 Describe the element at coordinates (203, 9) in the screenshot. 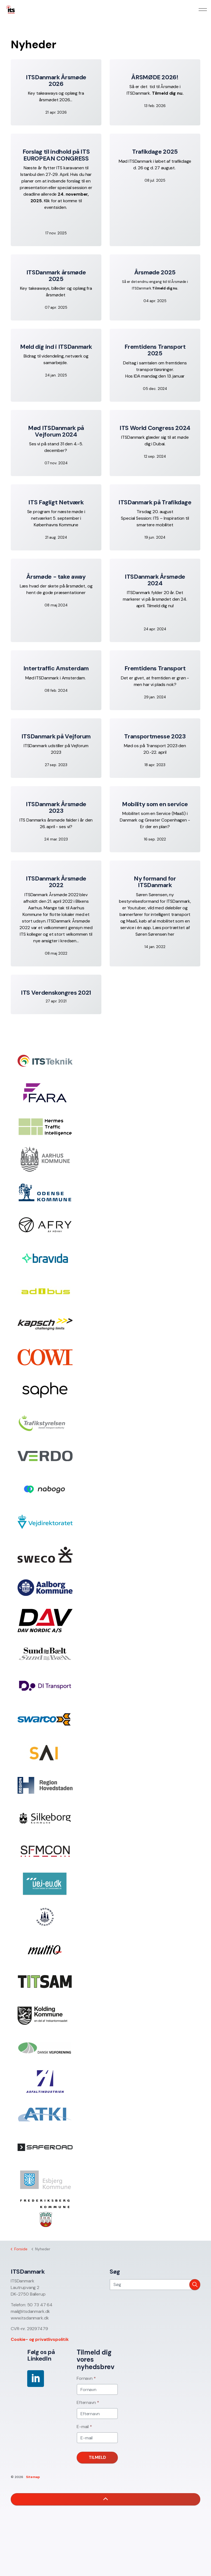

I see `[Expand header]` at that location.